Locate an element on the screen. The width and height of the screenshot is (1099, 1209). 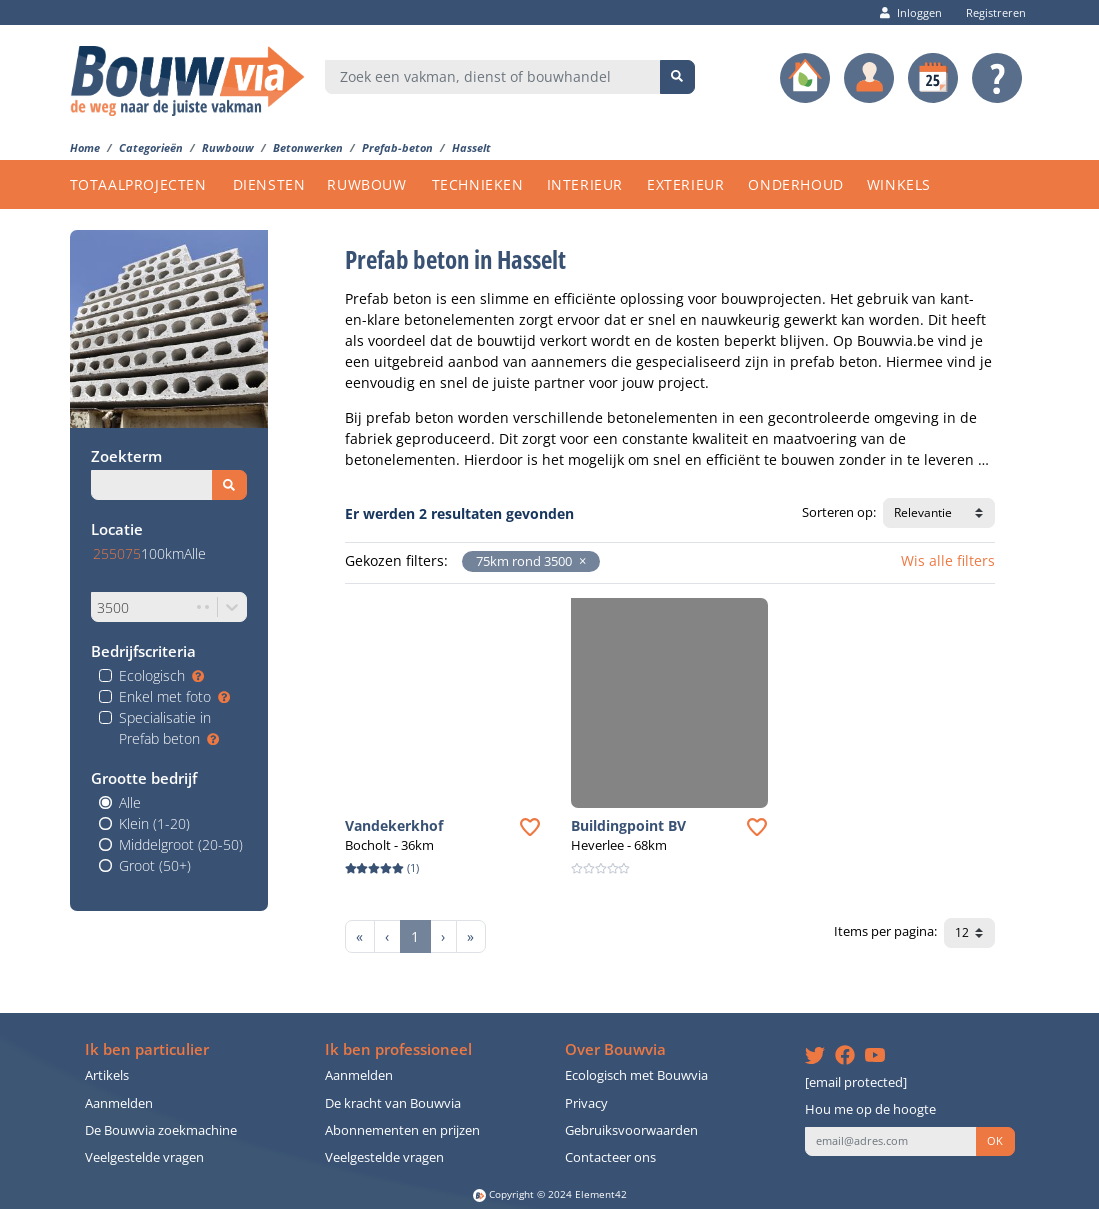
Groot (50+) is located at coordinates (155, 865).